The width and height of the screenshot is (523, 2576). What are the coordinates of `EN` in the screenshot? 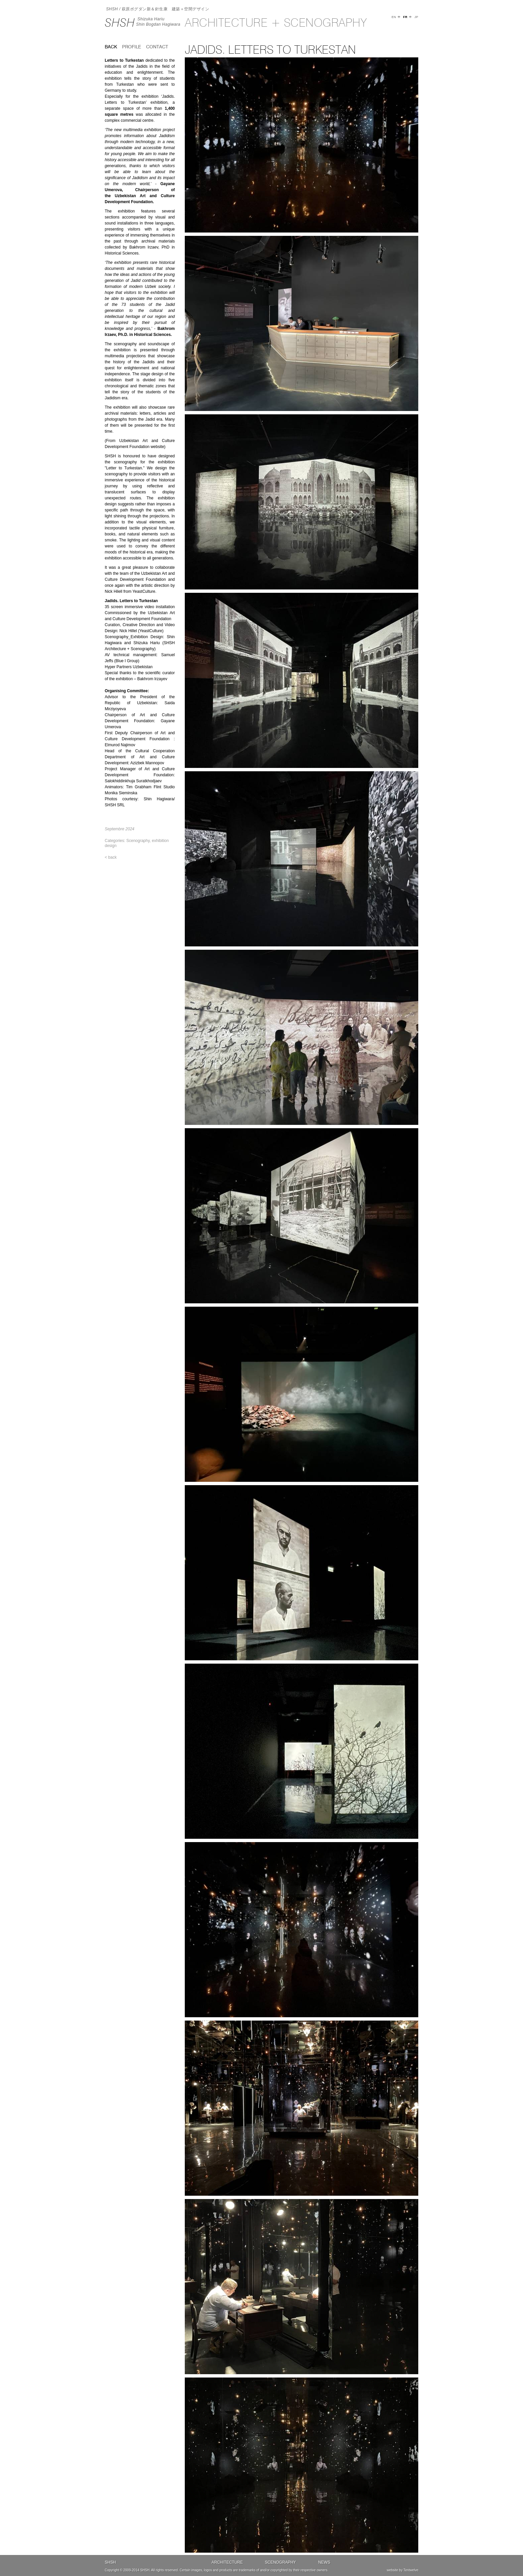 It's located at (394, 17).